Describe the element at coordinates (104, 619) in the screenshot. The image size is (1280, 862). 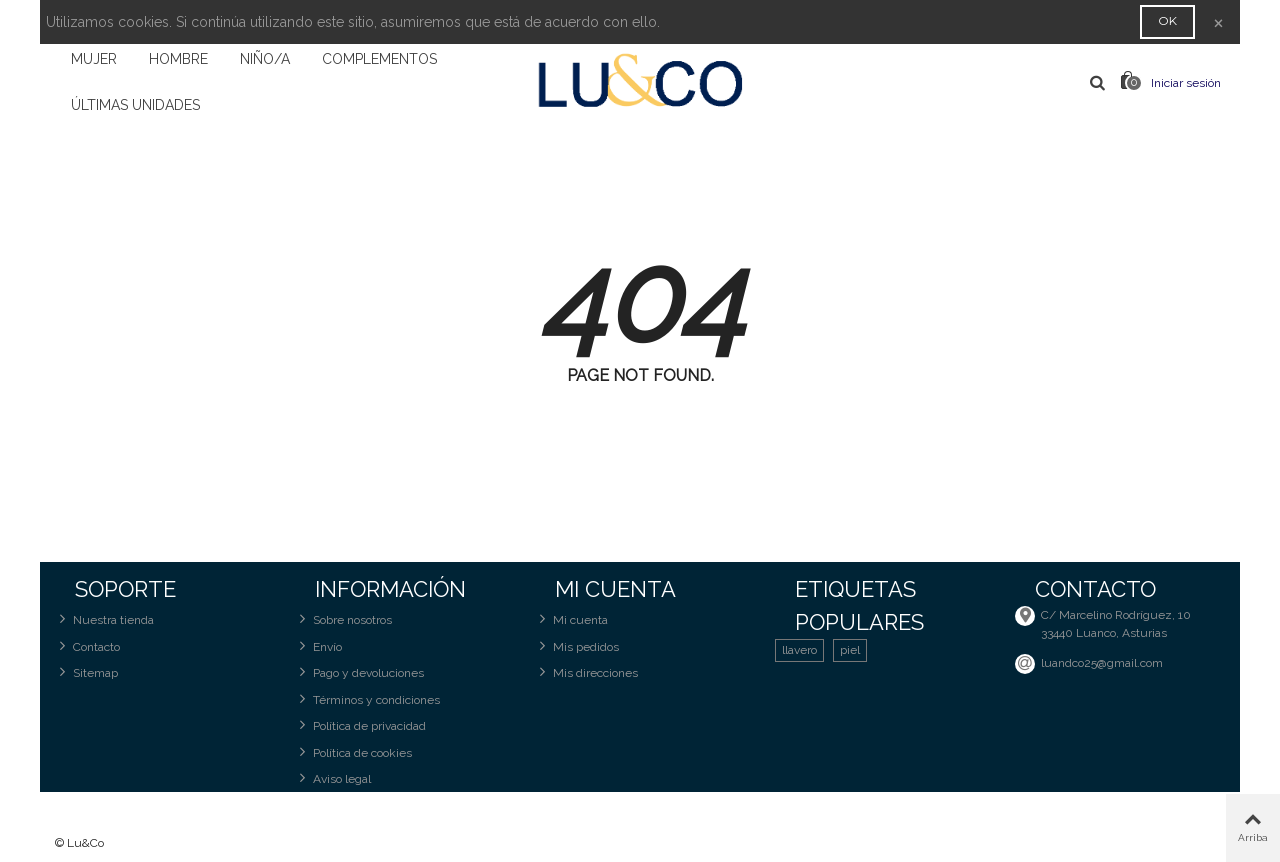
I see `Nuestra tienda` at that location.